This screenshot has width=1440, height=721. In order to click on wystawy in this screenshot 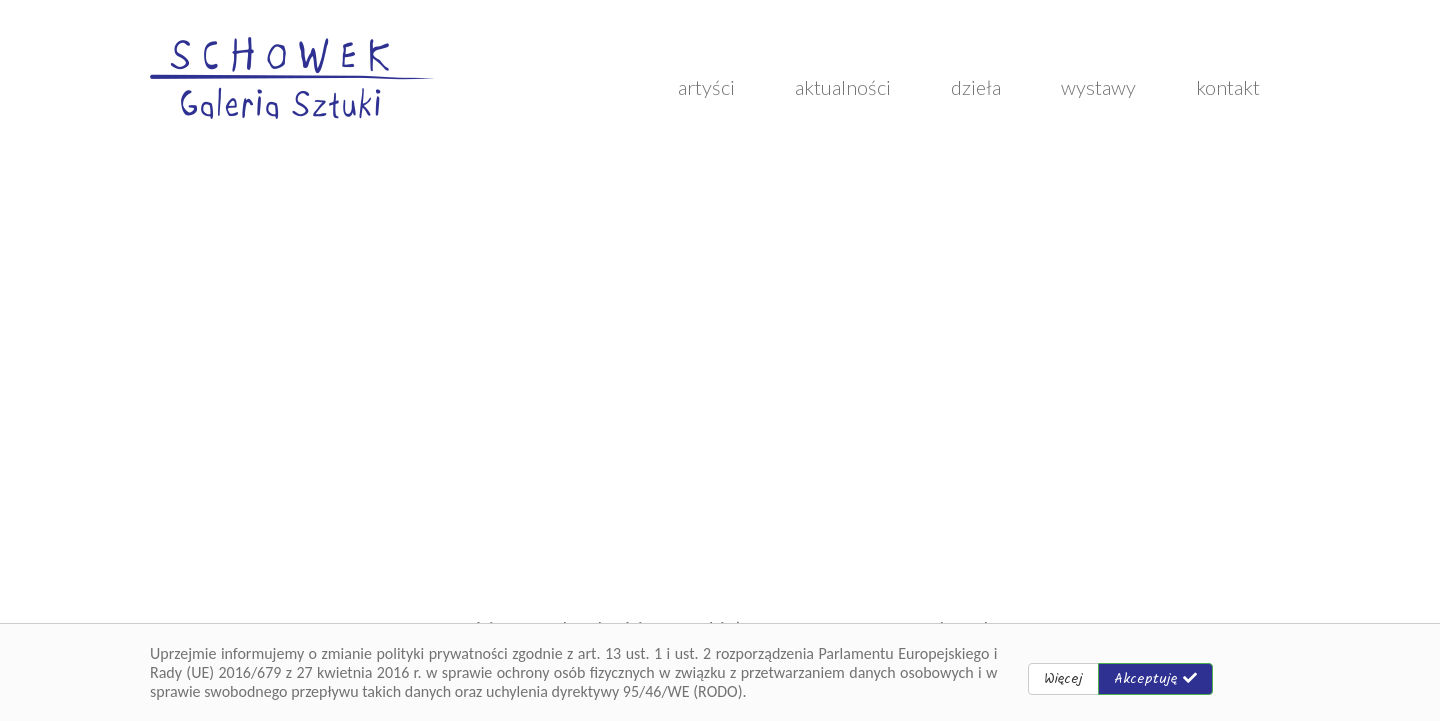, I will do `click(1098, 87)`.